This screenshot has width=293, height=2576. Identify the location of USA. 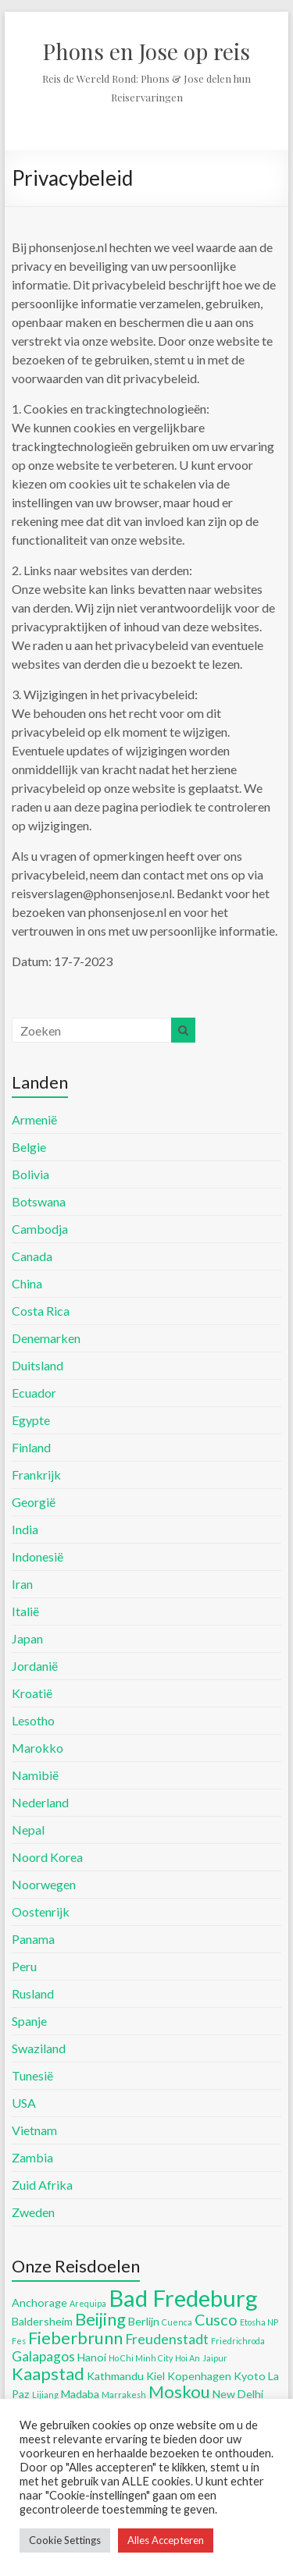
(24, 2102).